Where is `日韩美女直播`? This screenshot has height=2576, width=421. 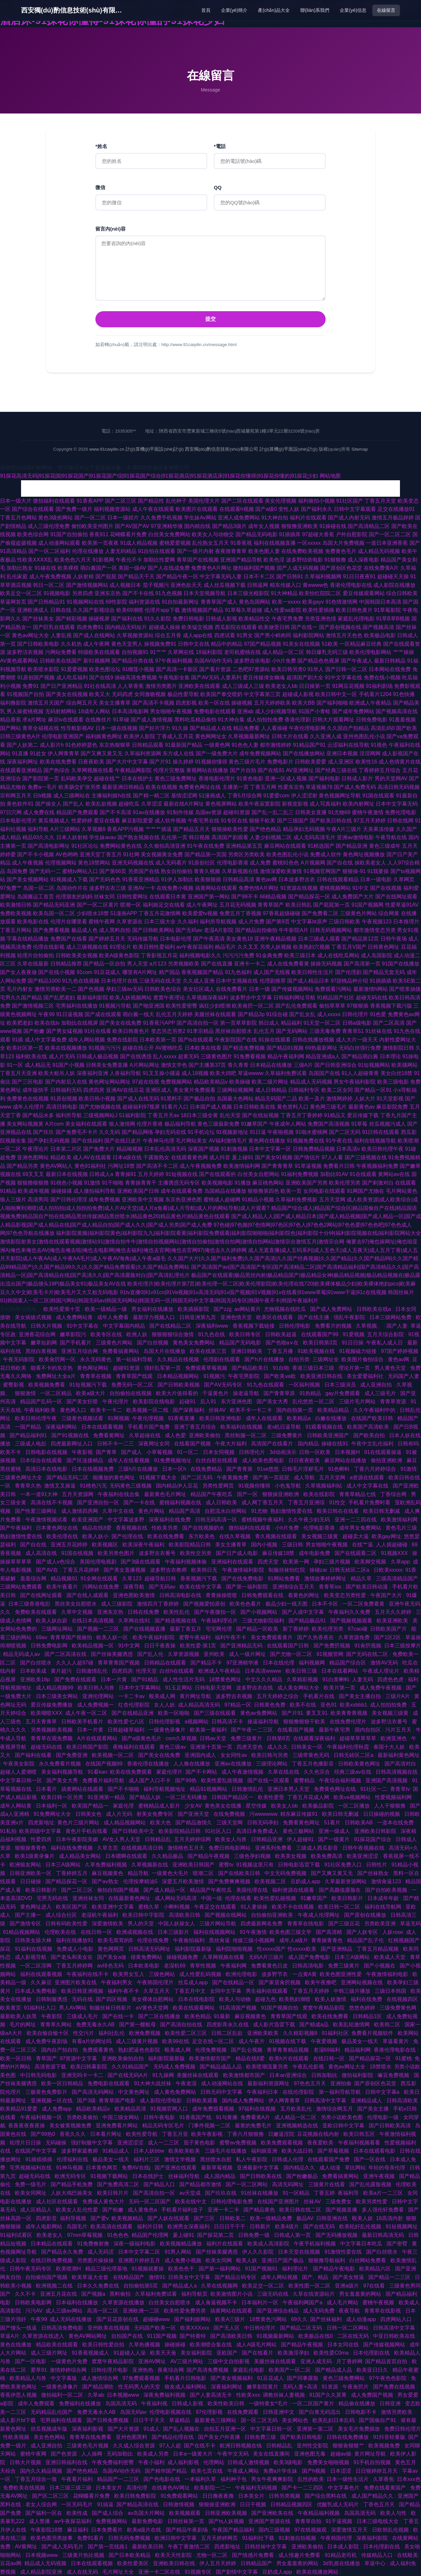 日韩美女直播 is located at coordinates (311, 812).